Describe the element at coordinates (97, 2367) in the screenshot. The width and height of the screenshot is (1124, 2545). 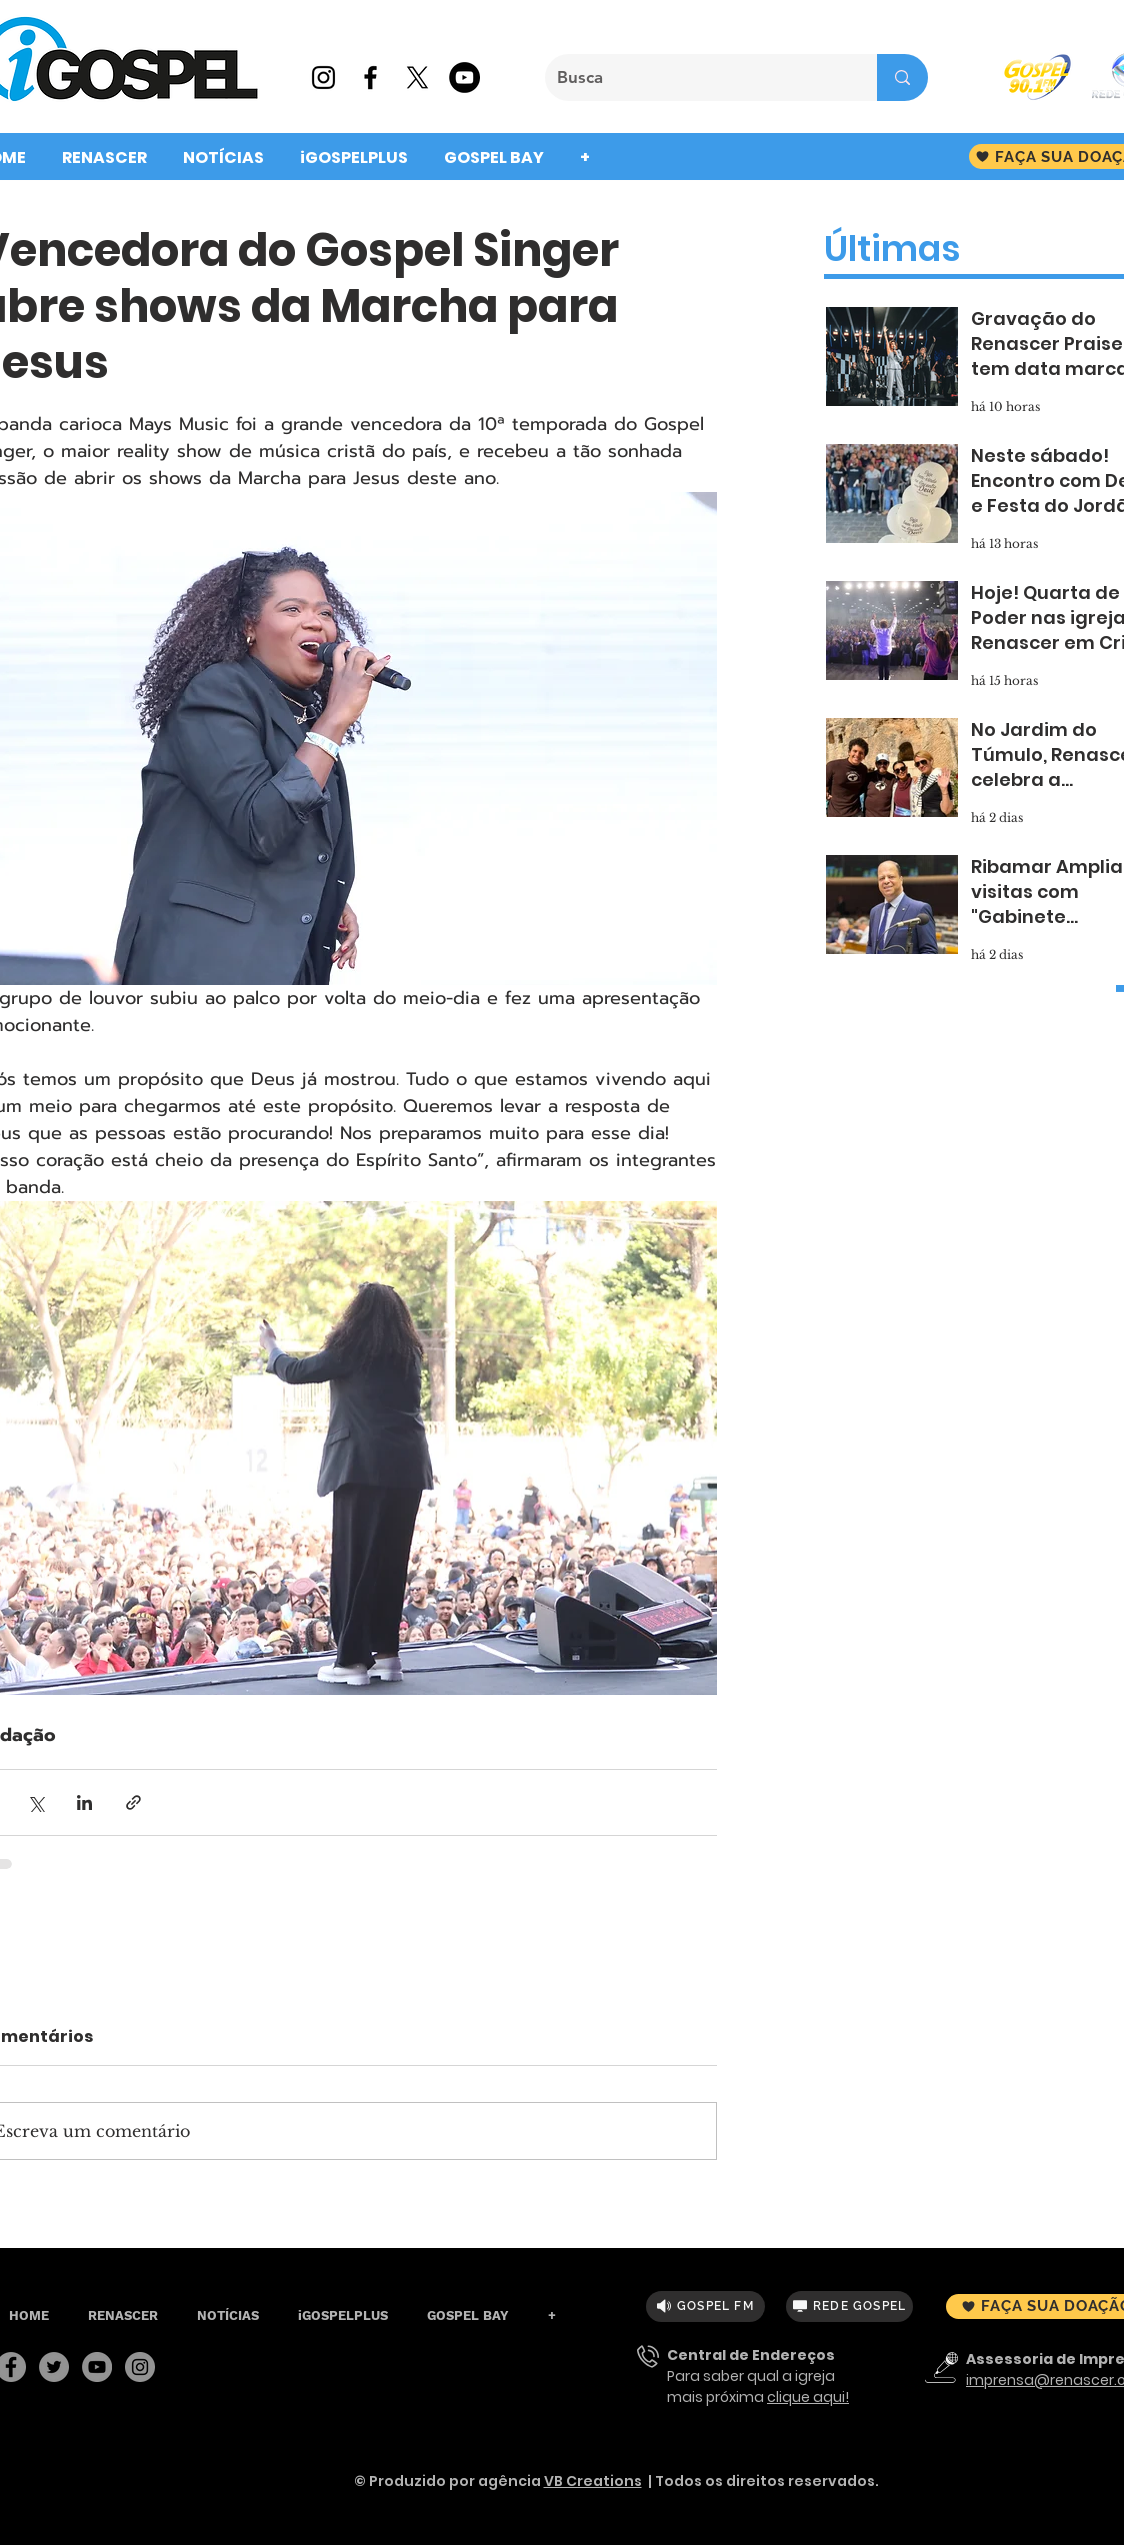
I see `[YouTube]` at that location.